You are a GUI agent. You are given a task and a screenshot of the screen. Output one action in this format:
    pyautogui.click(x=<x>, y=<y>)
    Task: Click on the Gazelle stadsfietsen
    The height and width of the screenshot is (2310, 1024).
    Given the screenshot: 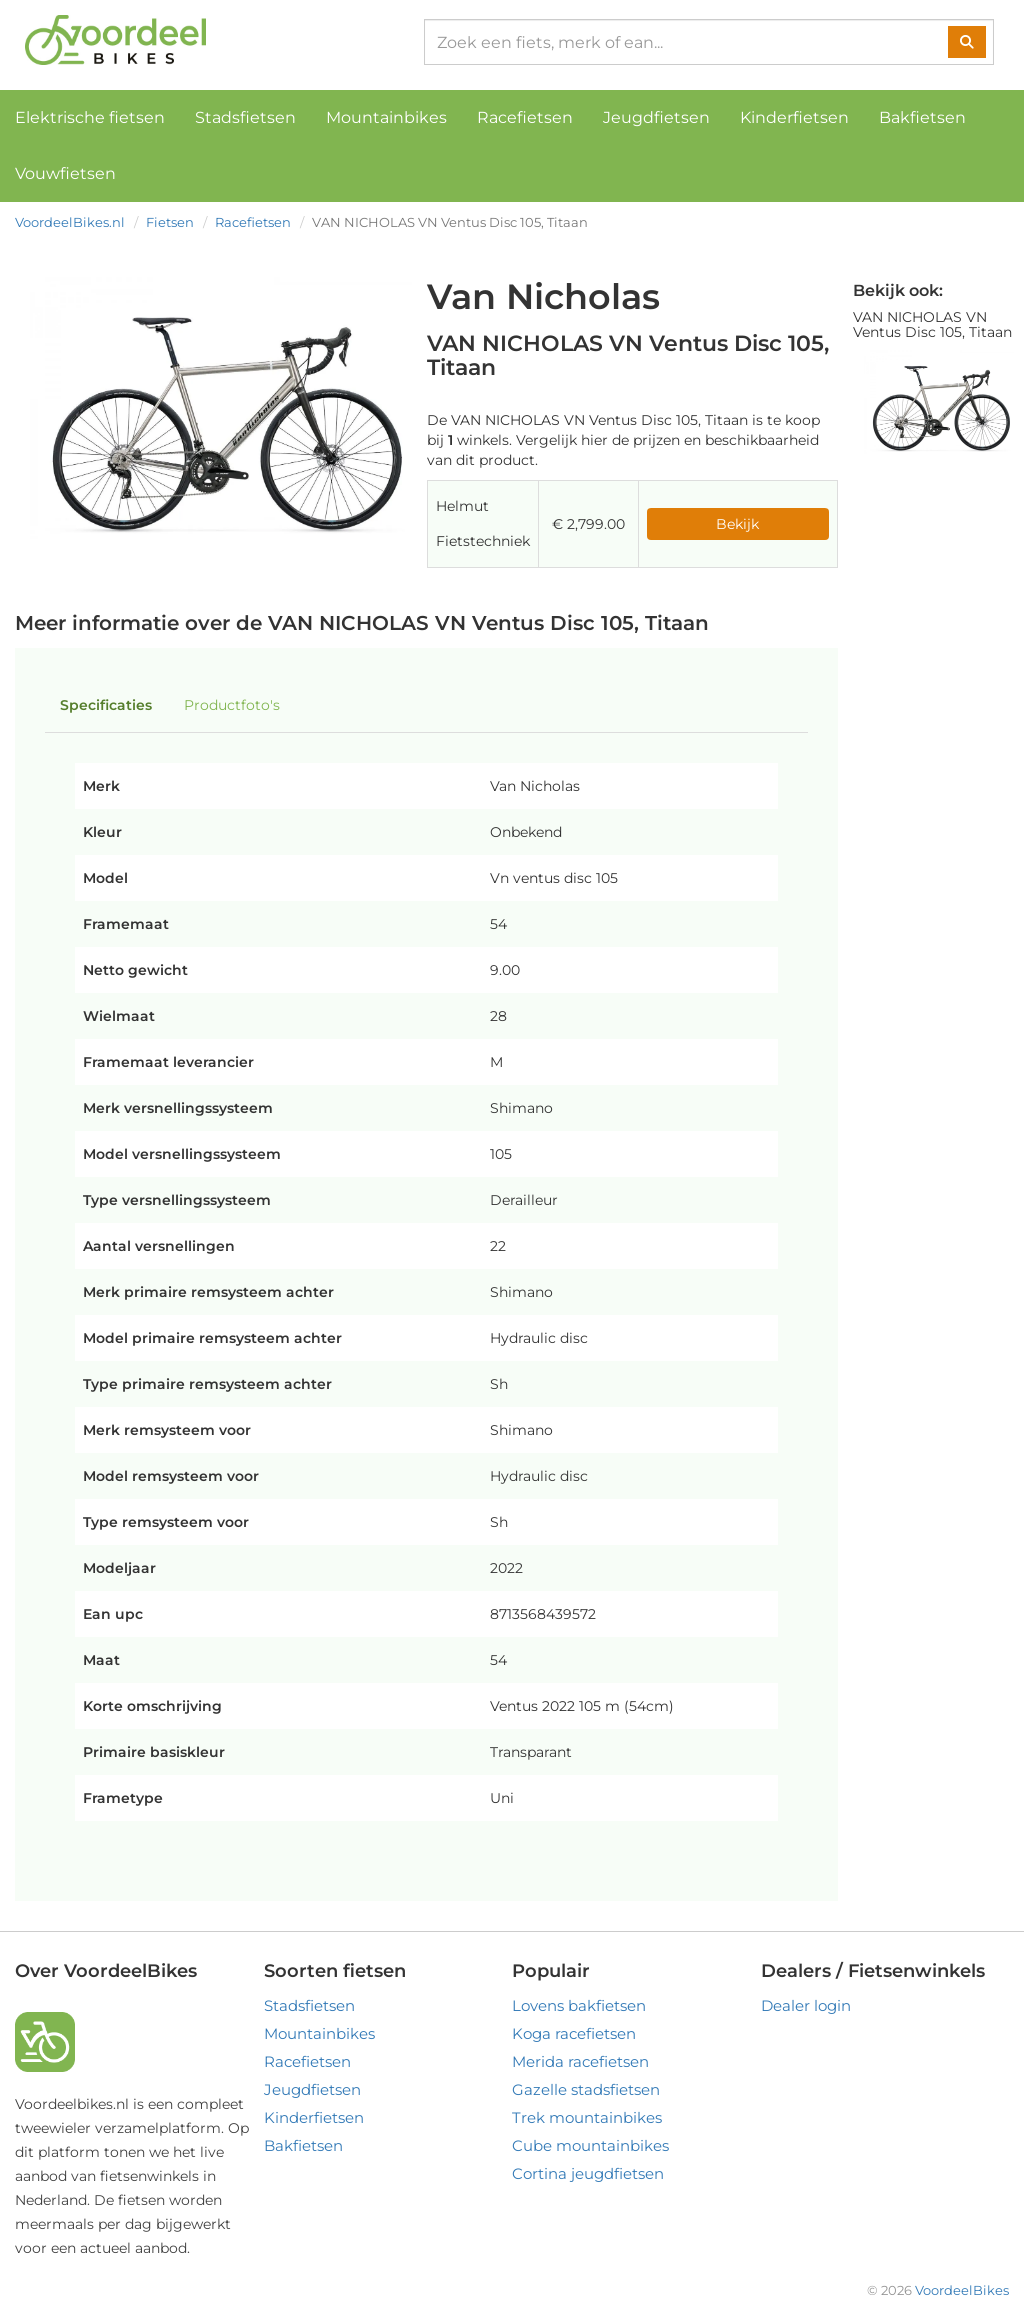 What is the action you would take?
    pyautogui.click(x=586, y=2089)
    